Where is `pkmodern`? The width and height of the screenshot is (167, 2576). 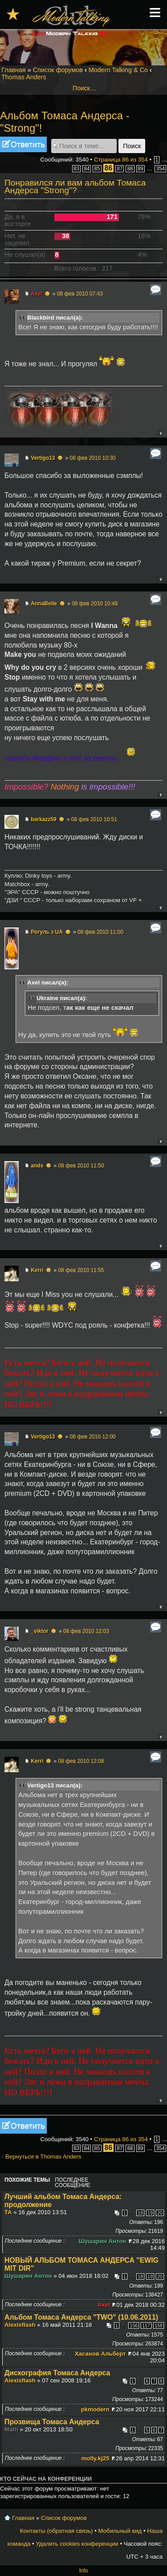 pkmodern is located at coordinates (95, 2409).